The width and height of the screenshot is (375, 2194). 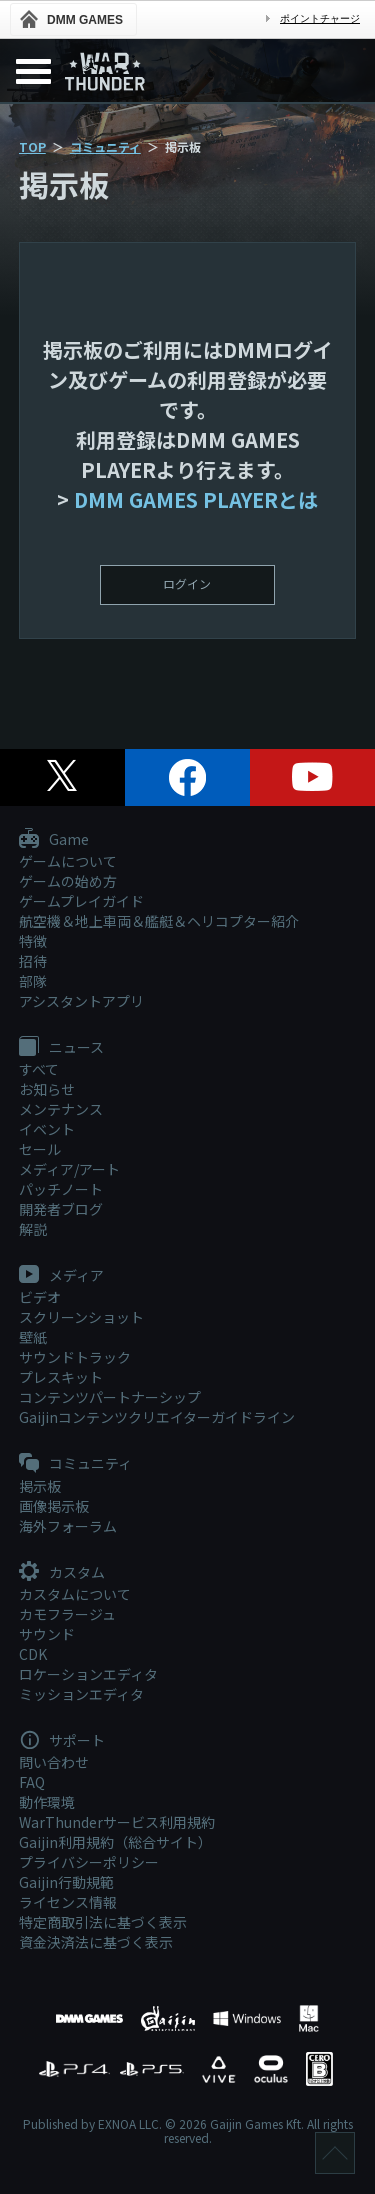 What do you see at coordinates (54, 840) in the screenshot?
I see `Game` at bounding box center [54, 840].